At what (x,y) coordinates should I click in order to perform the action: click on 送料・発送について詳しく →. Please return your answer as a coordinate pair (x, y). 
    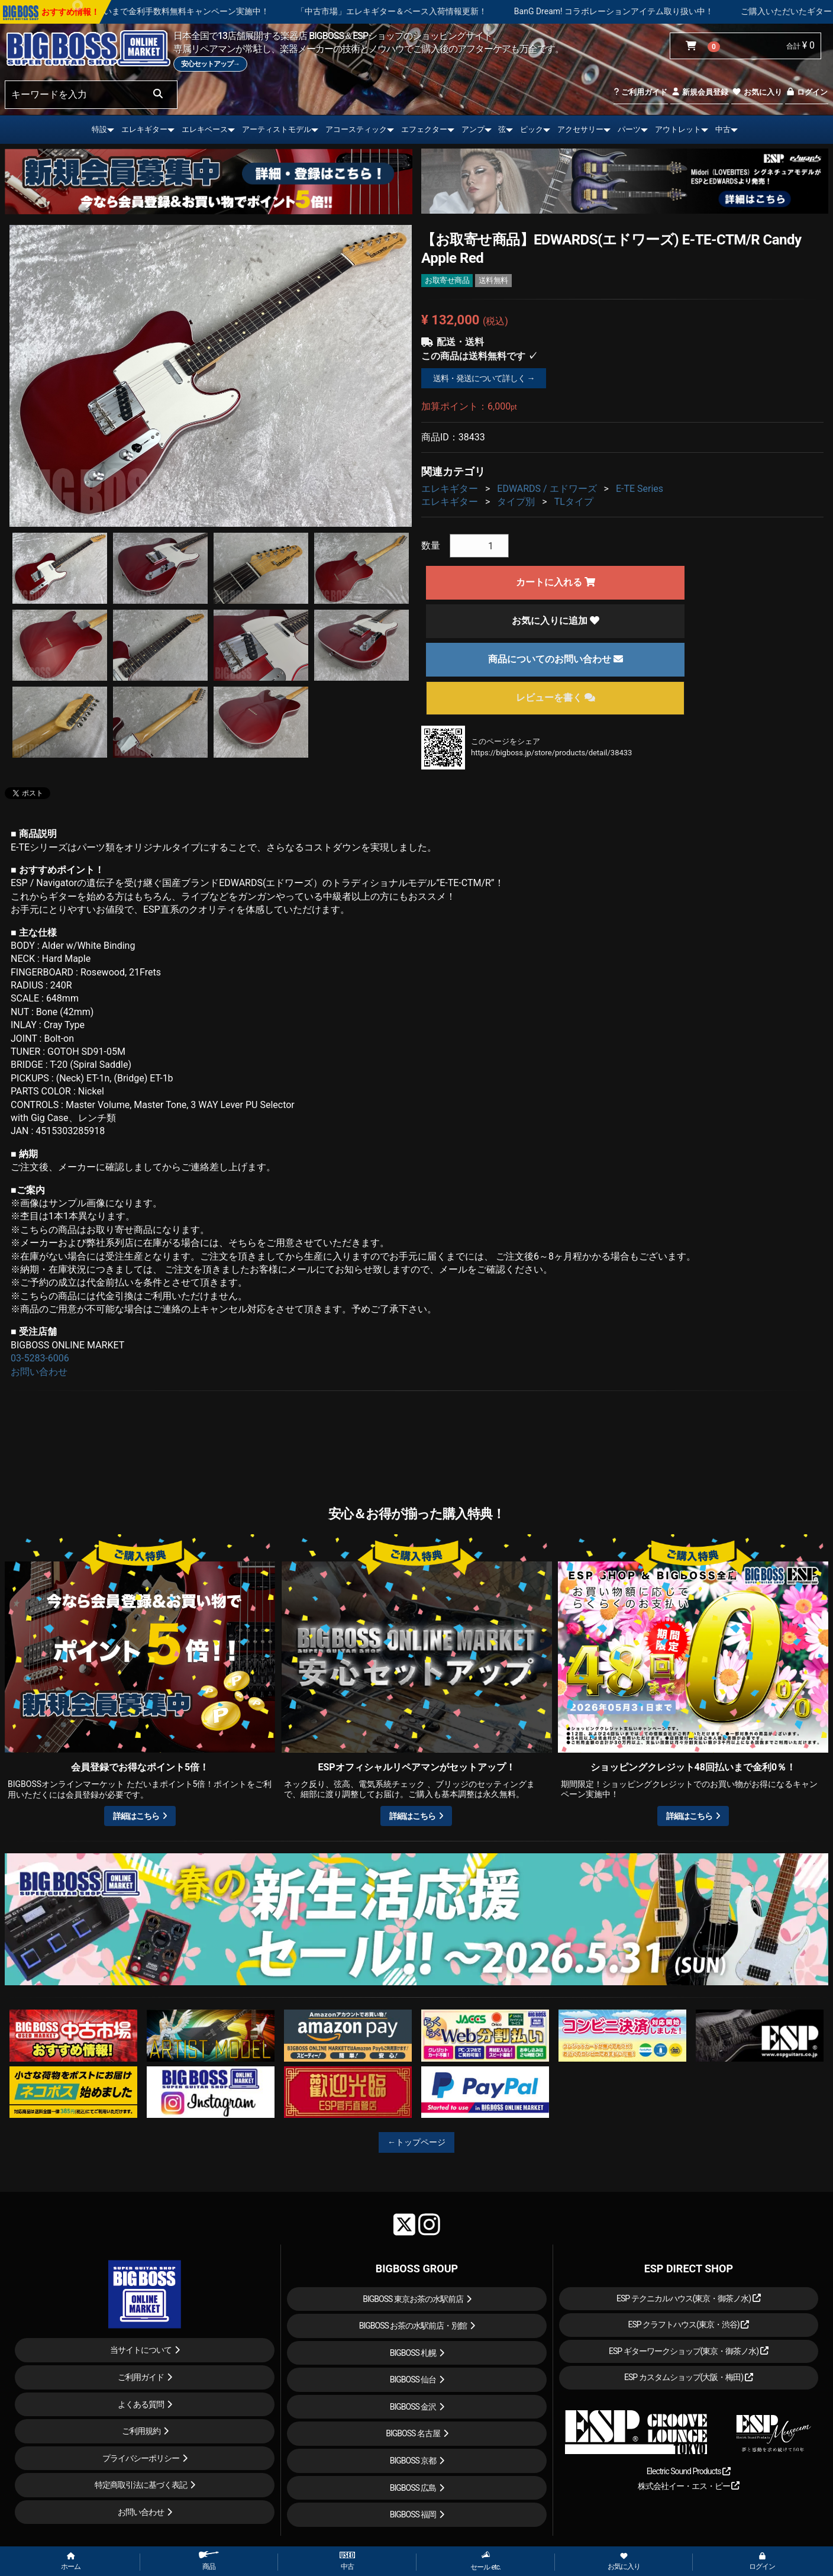
    Looking at the image, I should click on (483, 378).